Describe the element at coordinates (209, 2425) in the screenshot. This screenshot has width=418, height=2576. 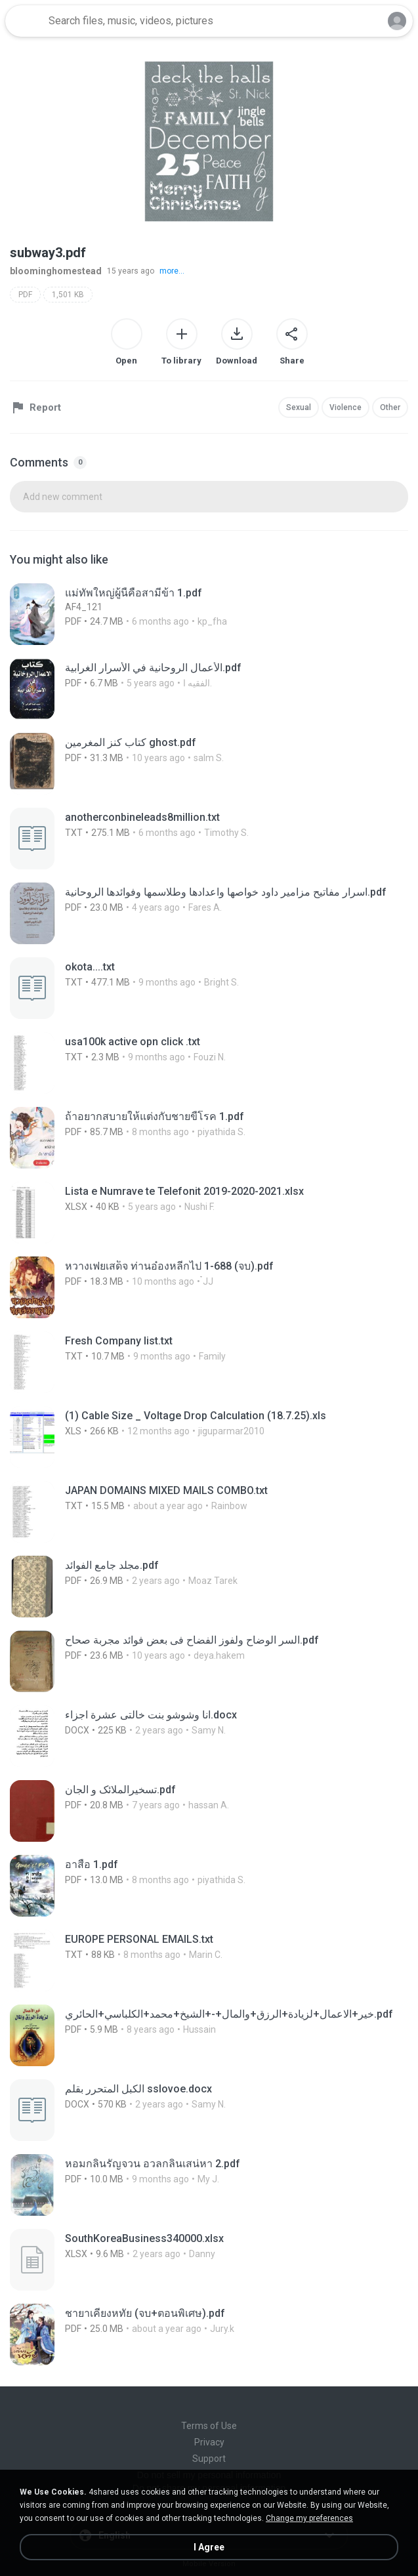
I see `Terms of Use` at that location.